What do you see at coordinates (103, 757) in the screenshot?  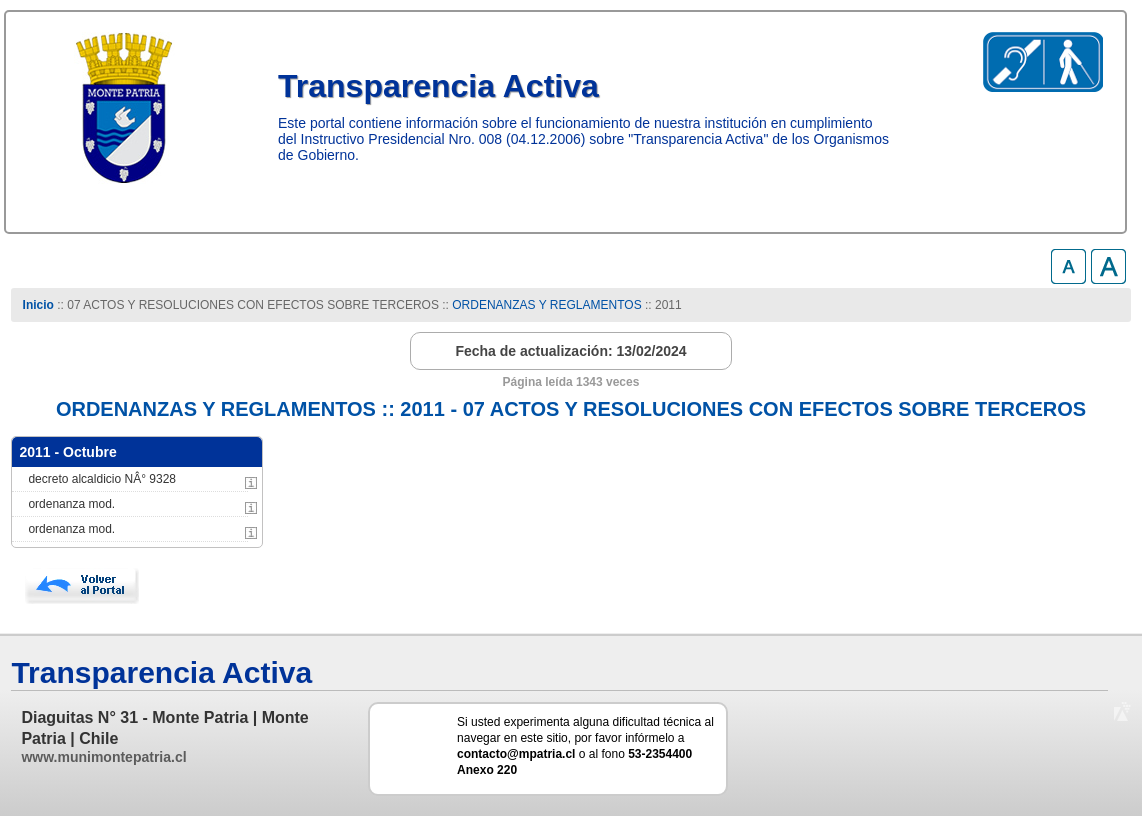 I see `www.munimontepatria.cl` at bounding box center [103, 757].